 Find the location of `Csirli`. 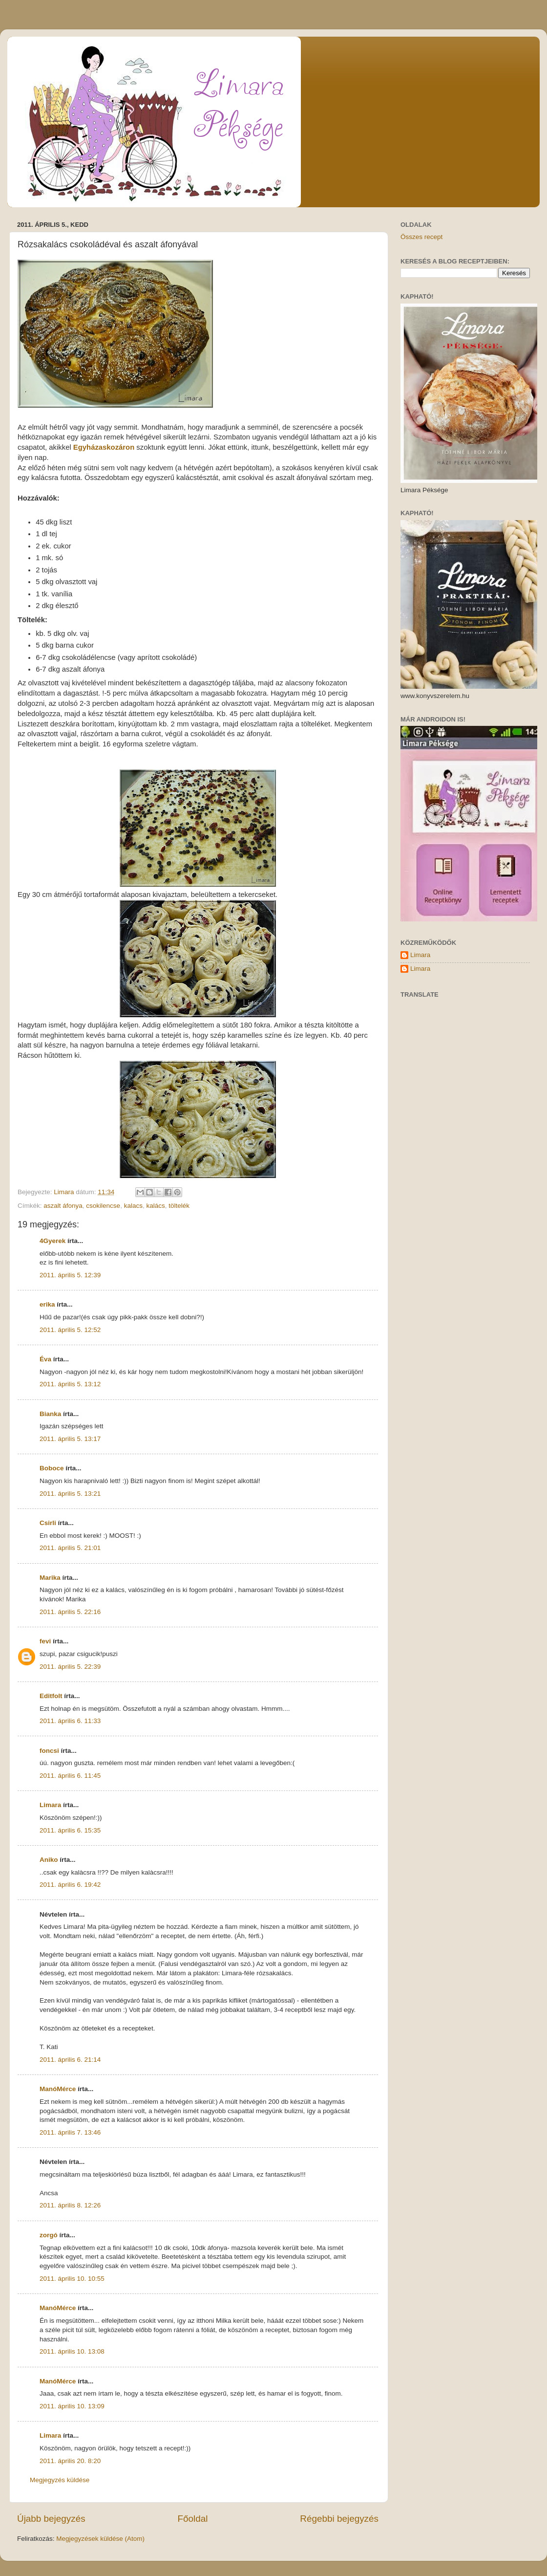

Csirli is located at coordinates (48, 1523).